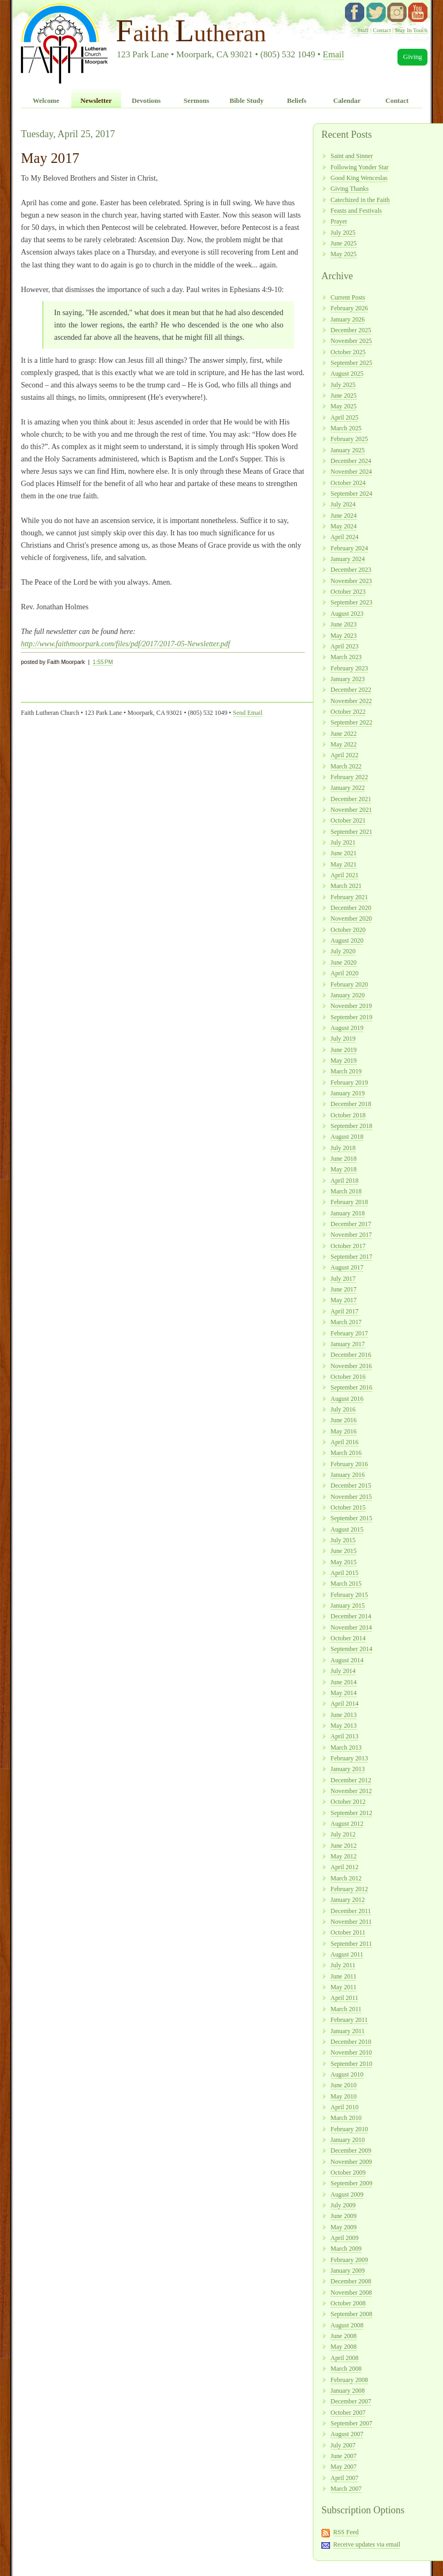  Describe the element at coordinates (351, 1006) in the screenshot. I see `November 2019` at that location.